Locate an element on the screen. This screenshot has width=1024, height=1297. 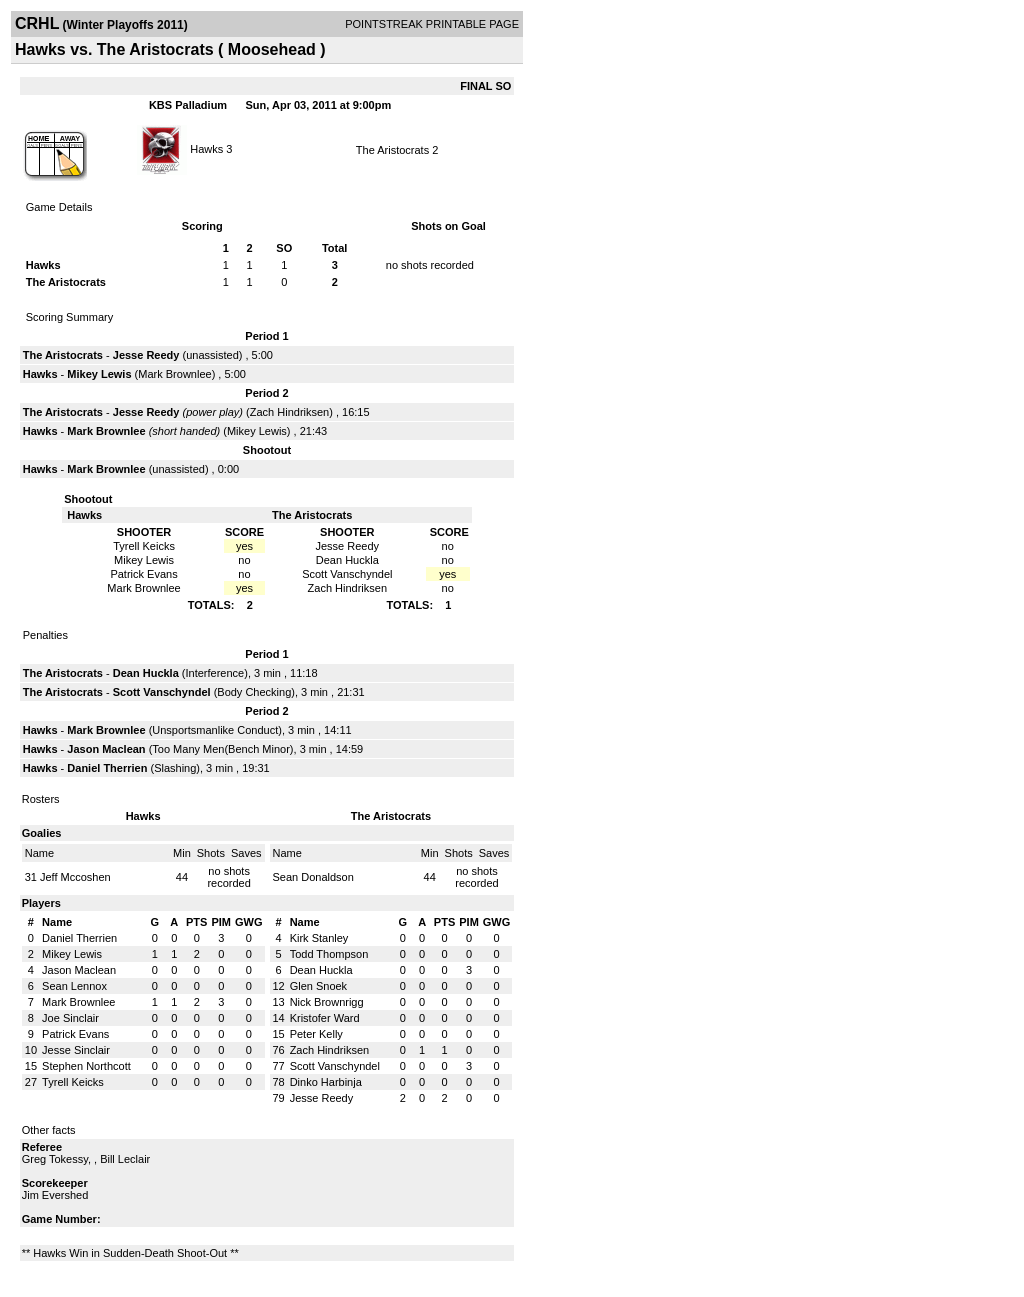
The Aristocrats is located at coordinates (392, 150).